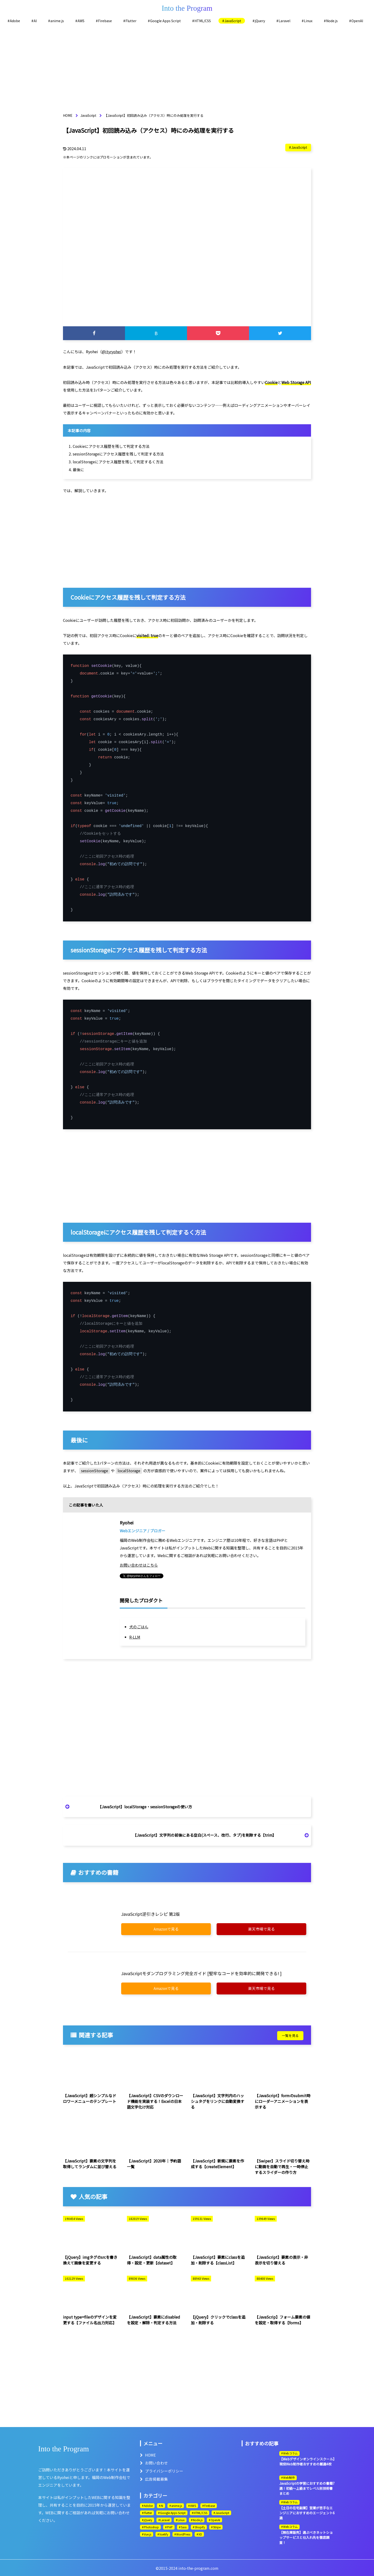  Describe the element at coordinates (156, 2462) in the screenshot. I see `お問い合わせ` at that location.